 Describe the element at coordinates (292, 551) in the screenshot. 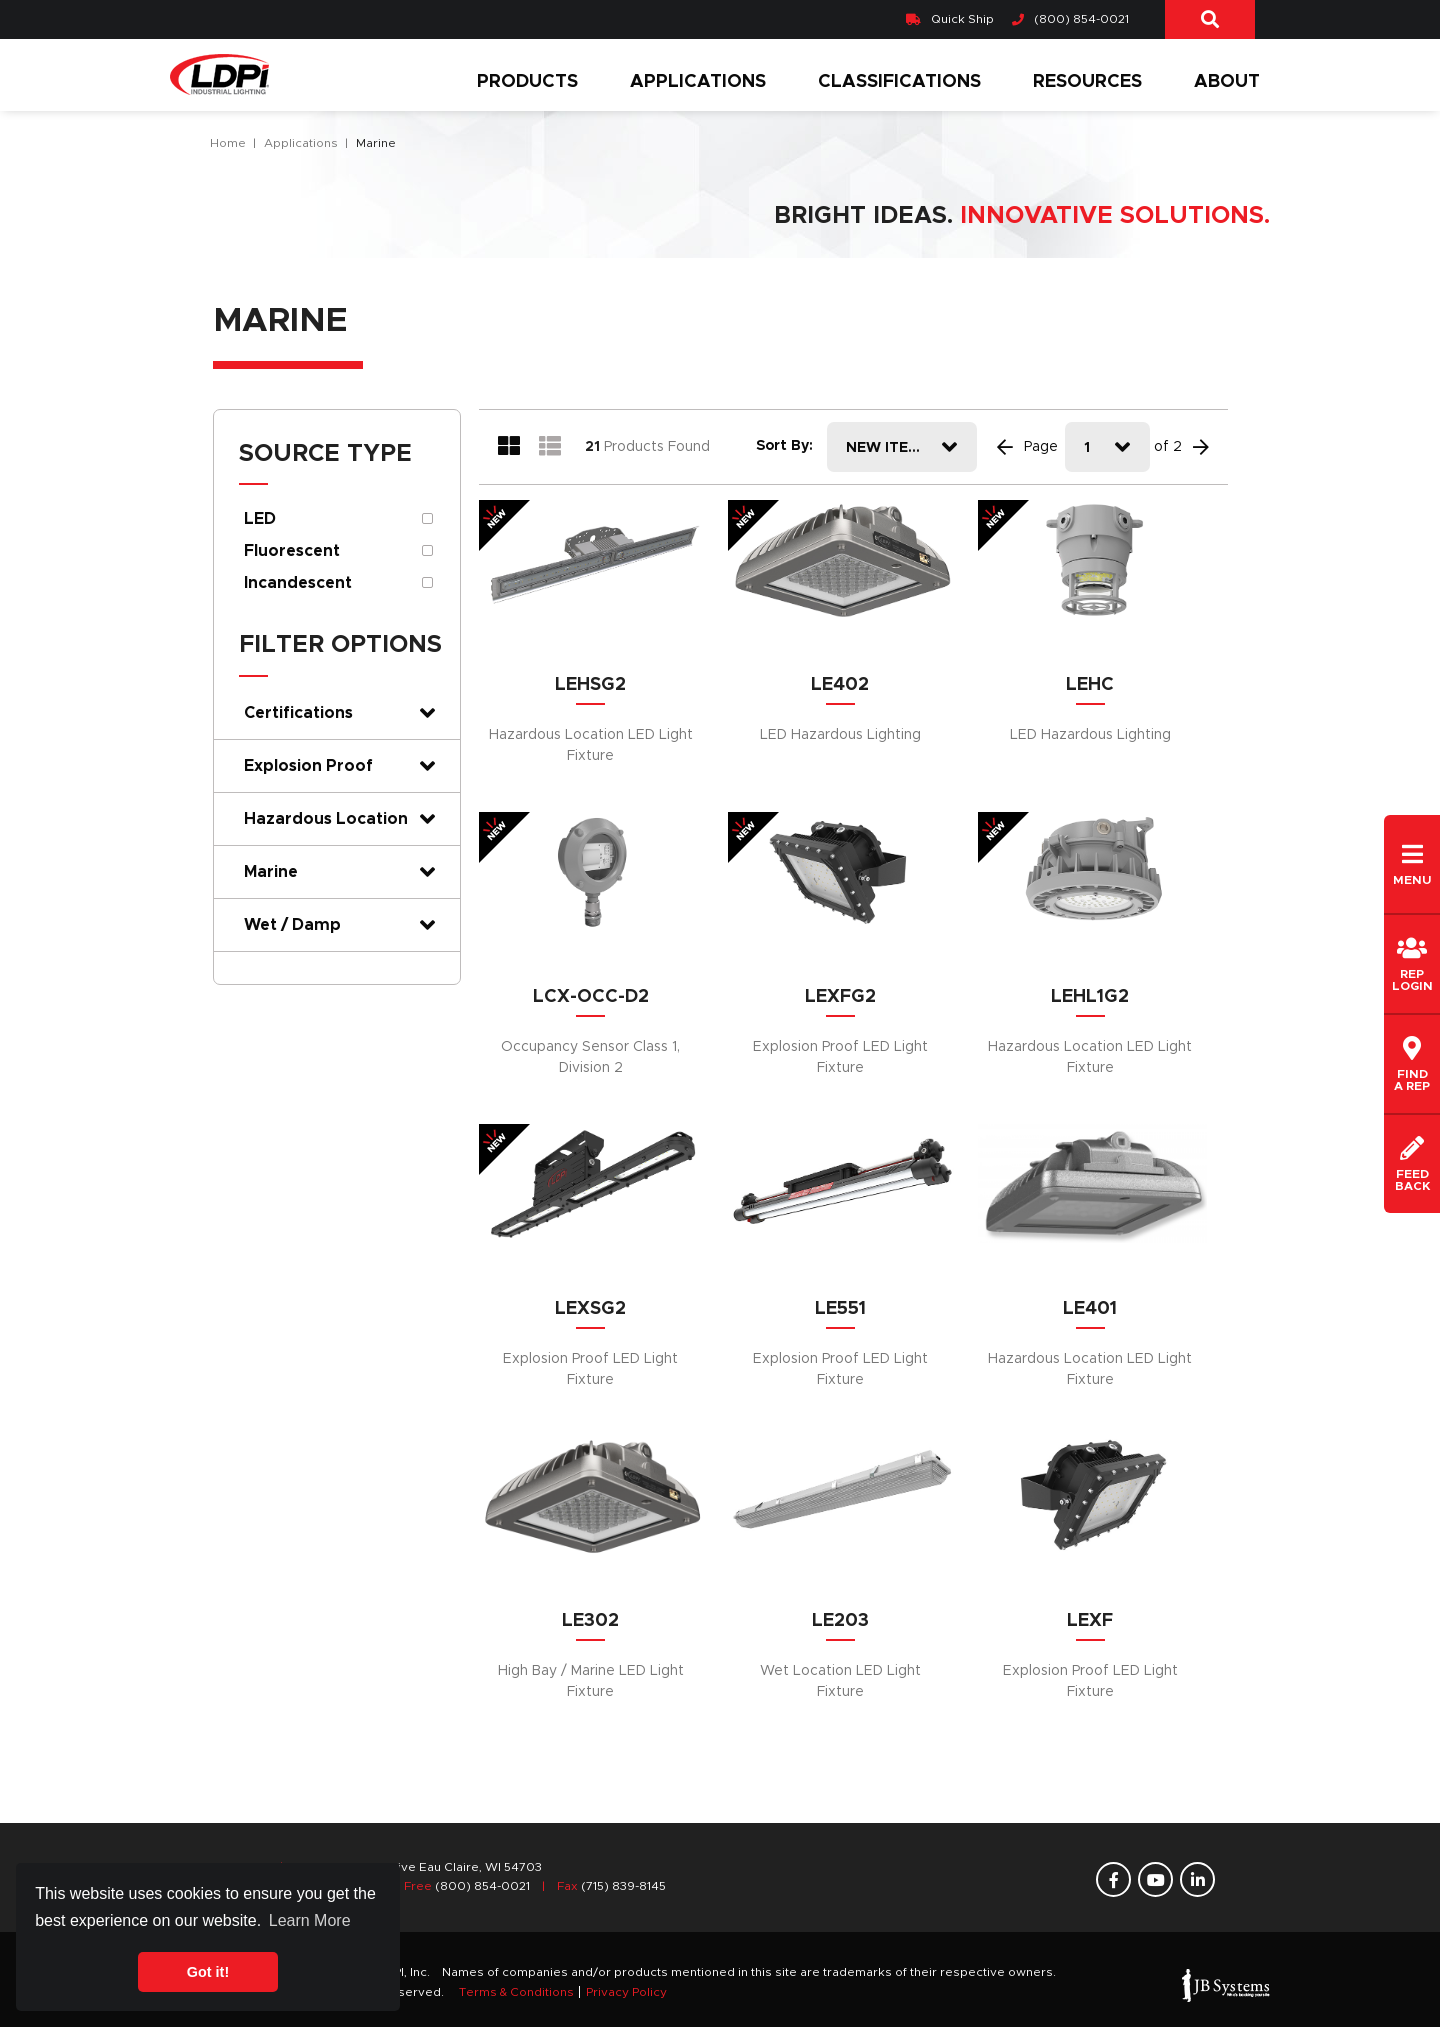

I see `Fluorescent` at that location.